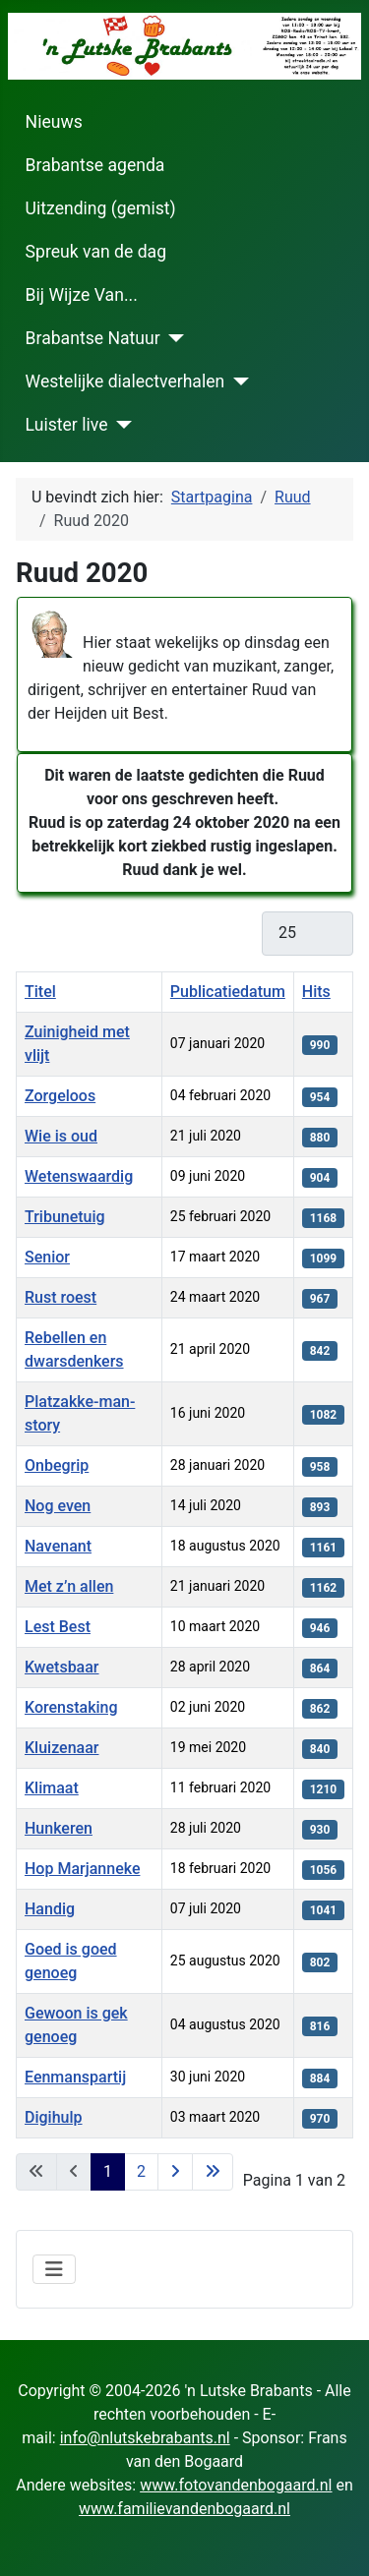 Image resolution: width=369 pixels, height=2576 pixels. I want to click on Luister live, so click(67, 425).